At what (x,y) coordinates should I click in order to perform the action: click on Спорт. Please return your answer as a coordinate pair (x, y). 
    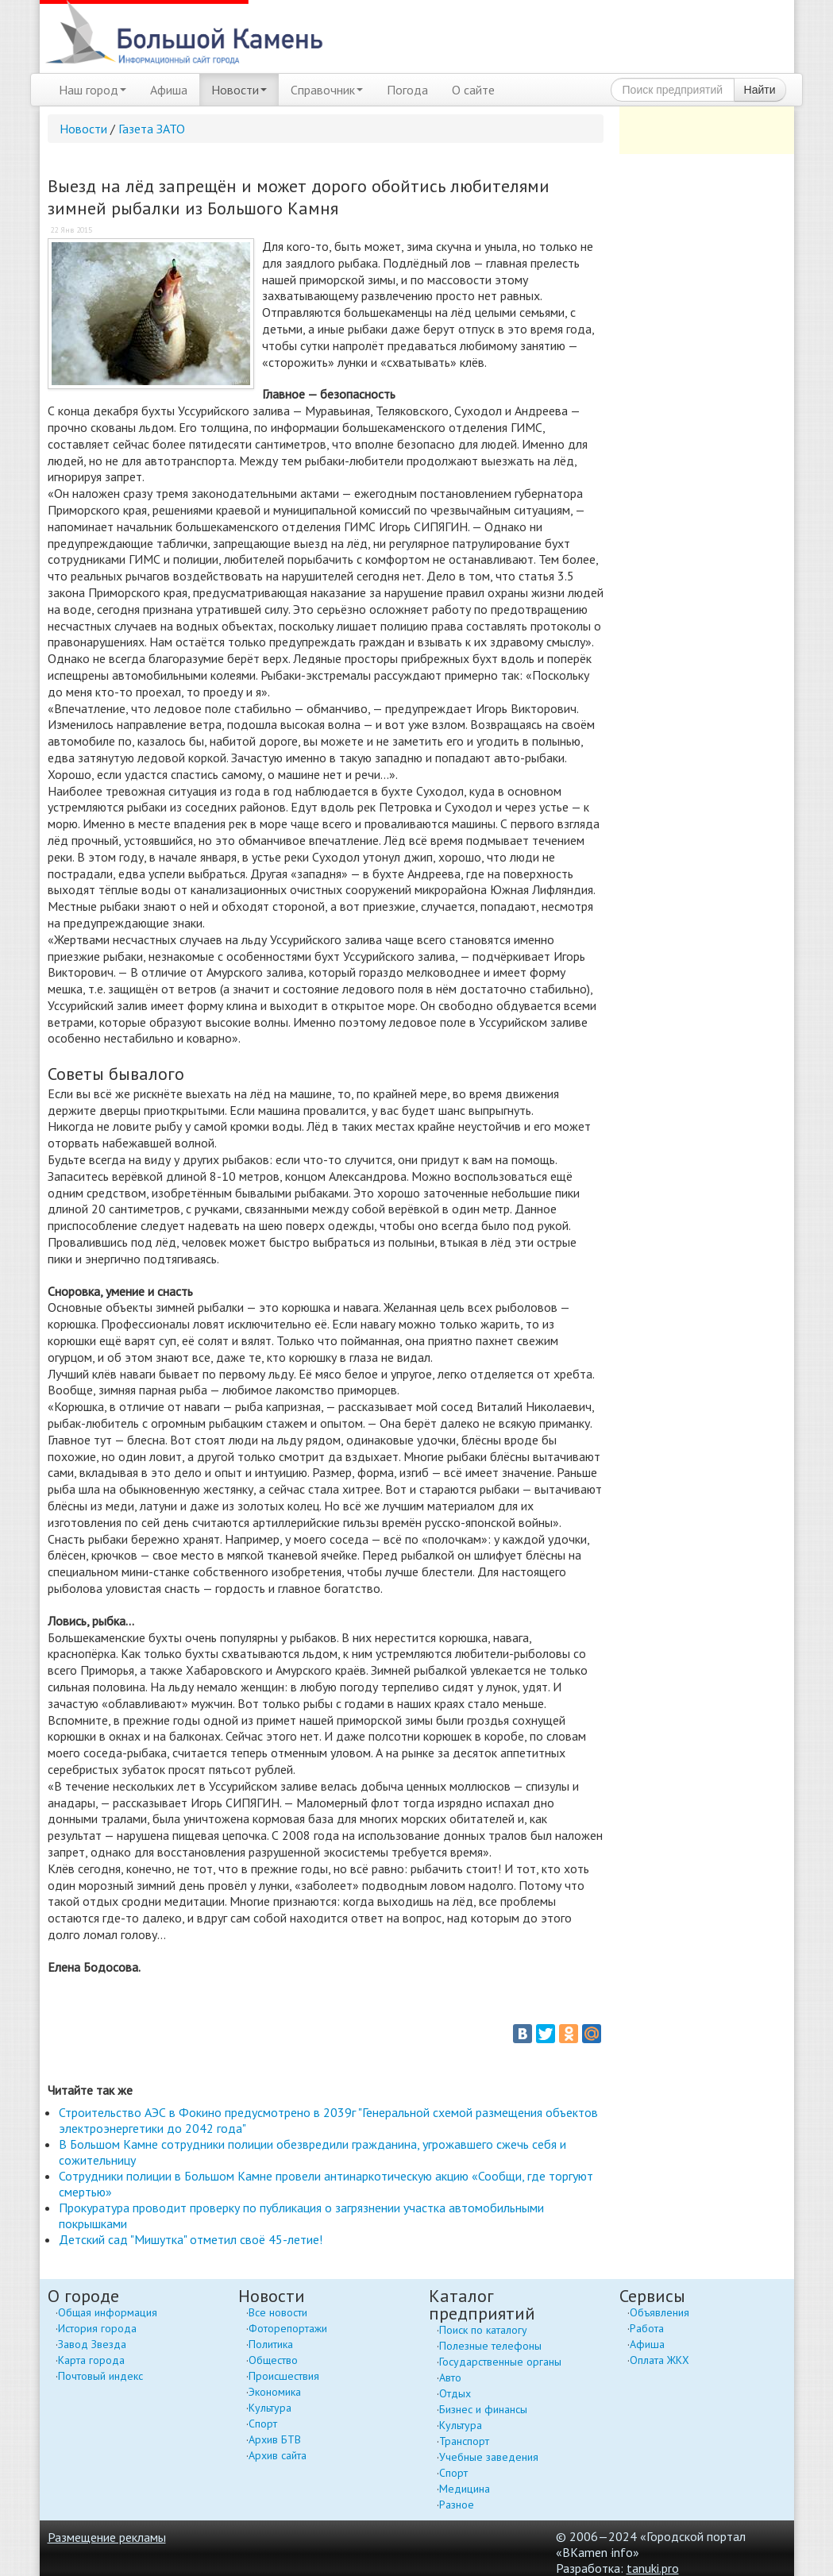
    Looking at the image, I should click on (263, 2423).